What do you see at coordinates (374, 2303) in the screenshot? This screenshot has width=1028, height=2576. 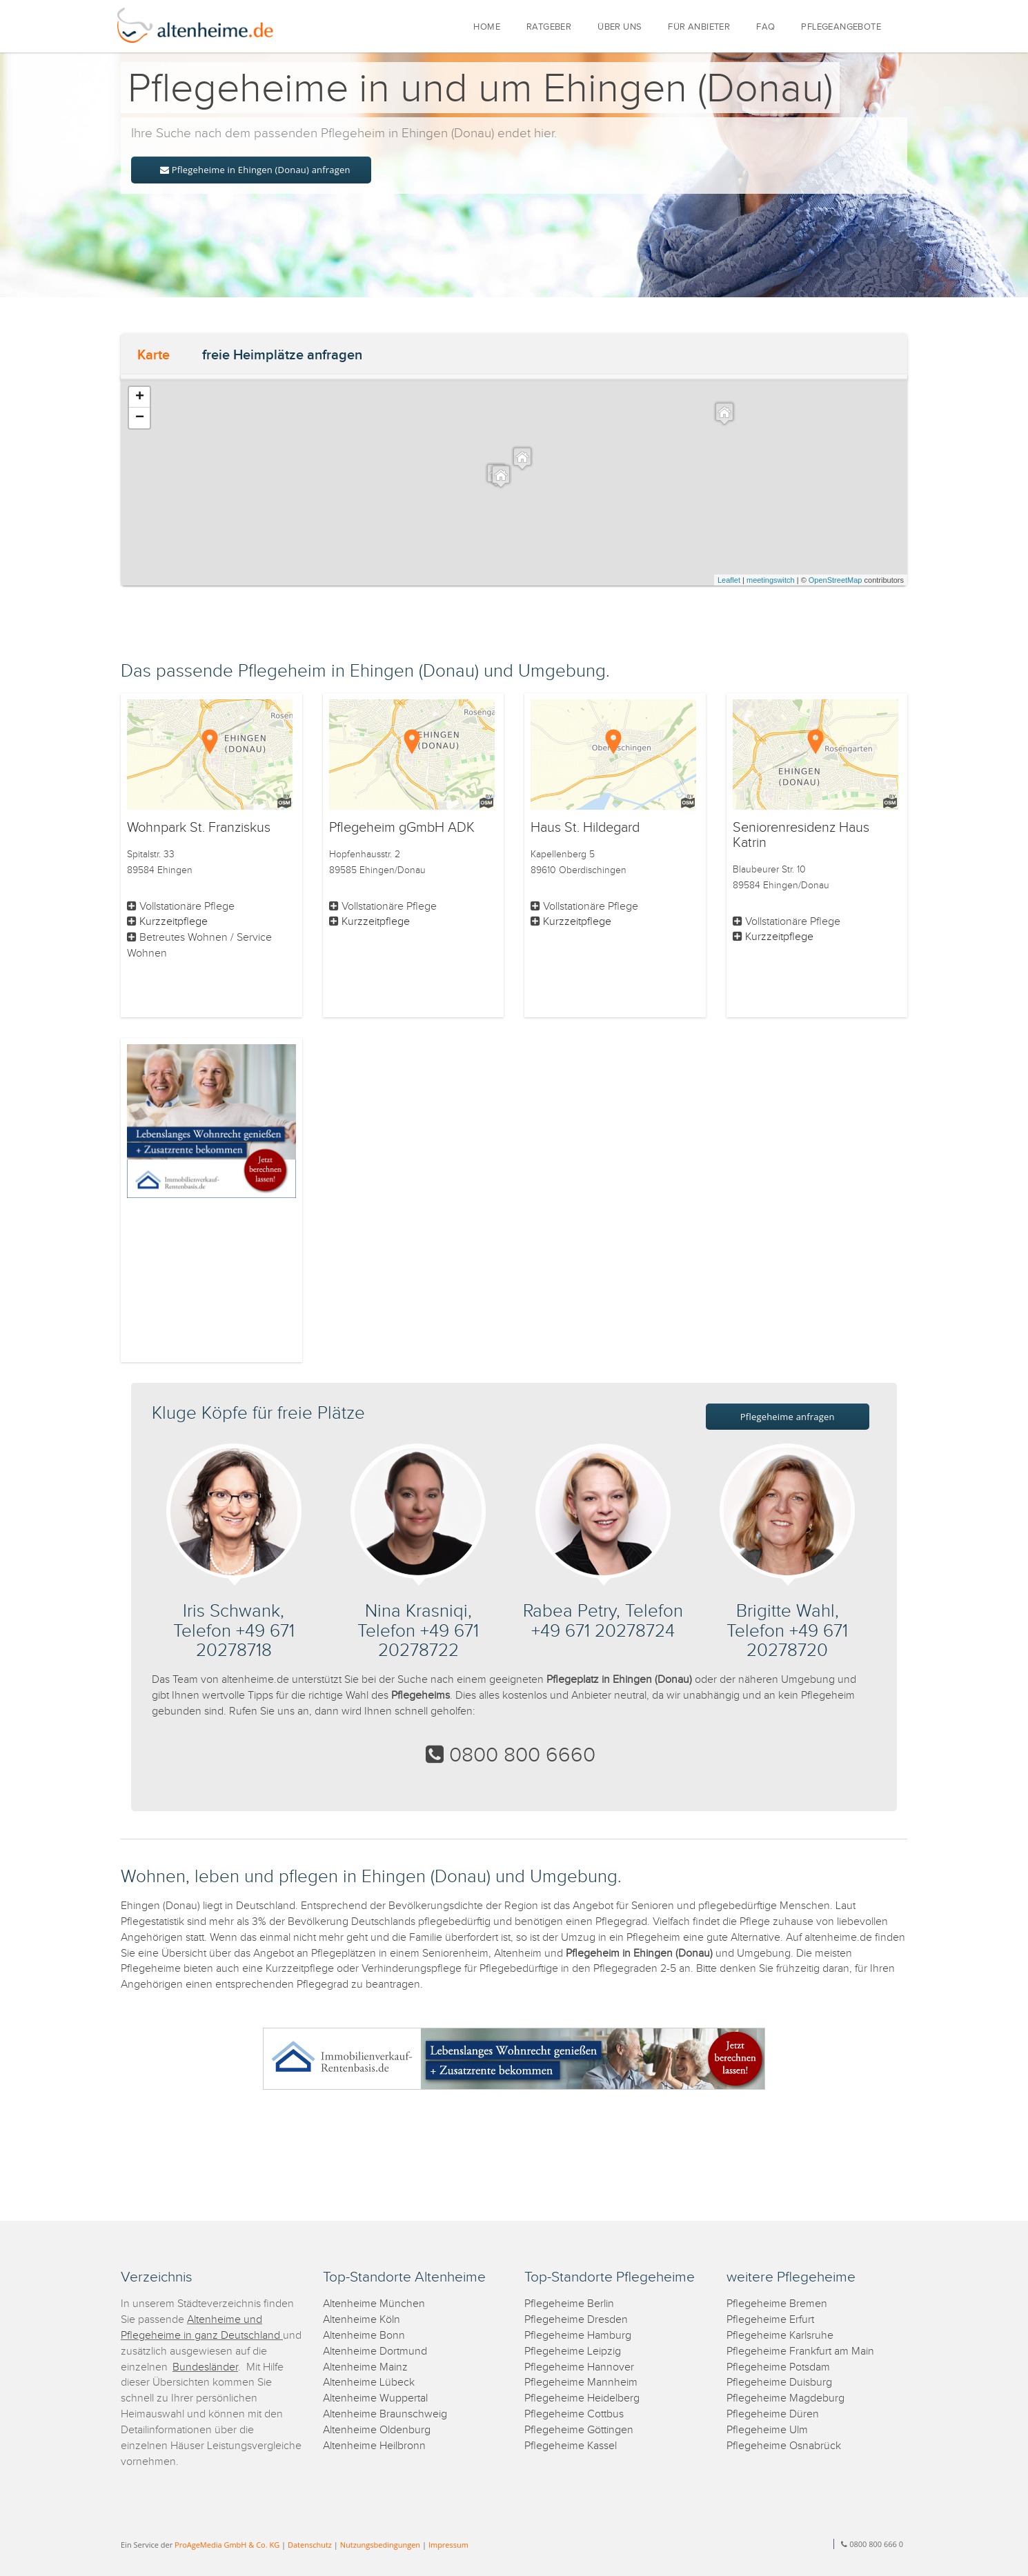 I see `Altenheime München` at bounding box center [374, 2303].